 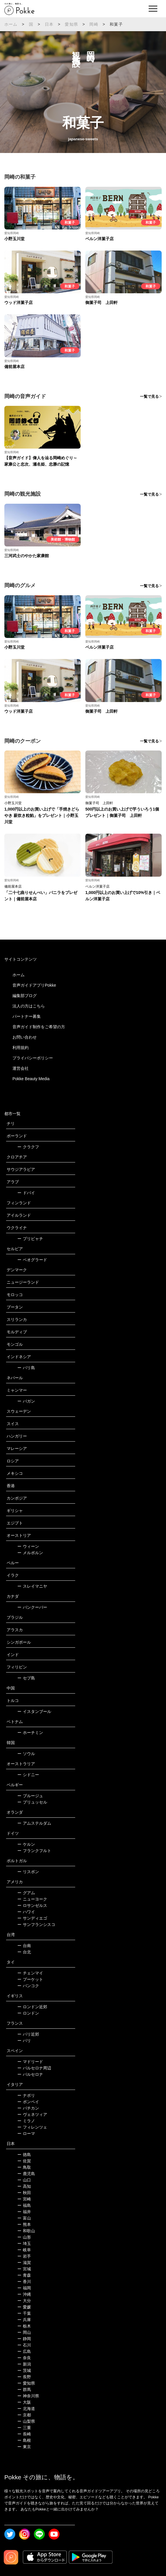 What do you see at coordinates (24, 2402) in the screenshot?
I see `大阪` at bounding box center [24, 2402].